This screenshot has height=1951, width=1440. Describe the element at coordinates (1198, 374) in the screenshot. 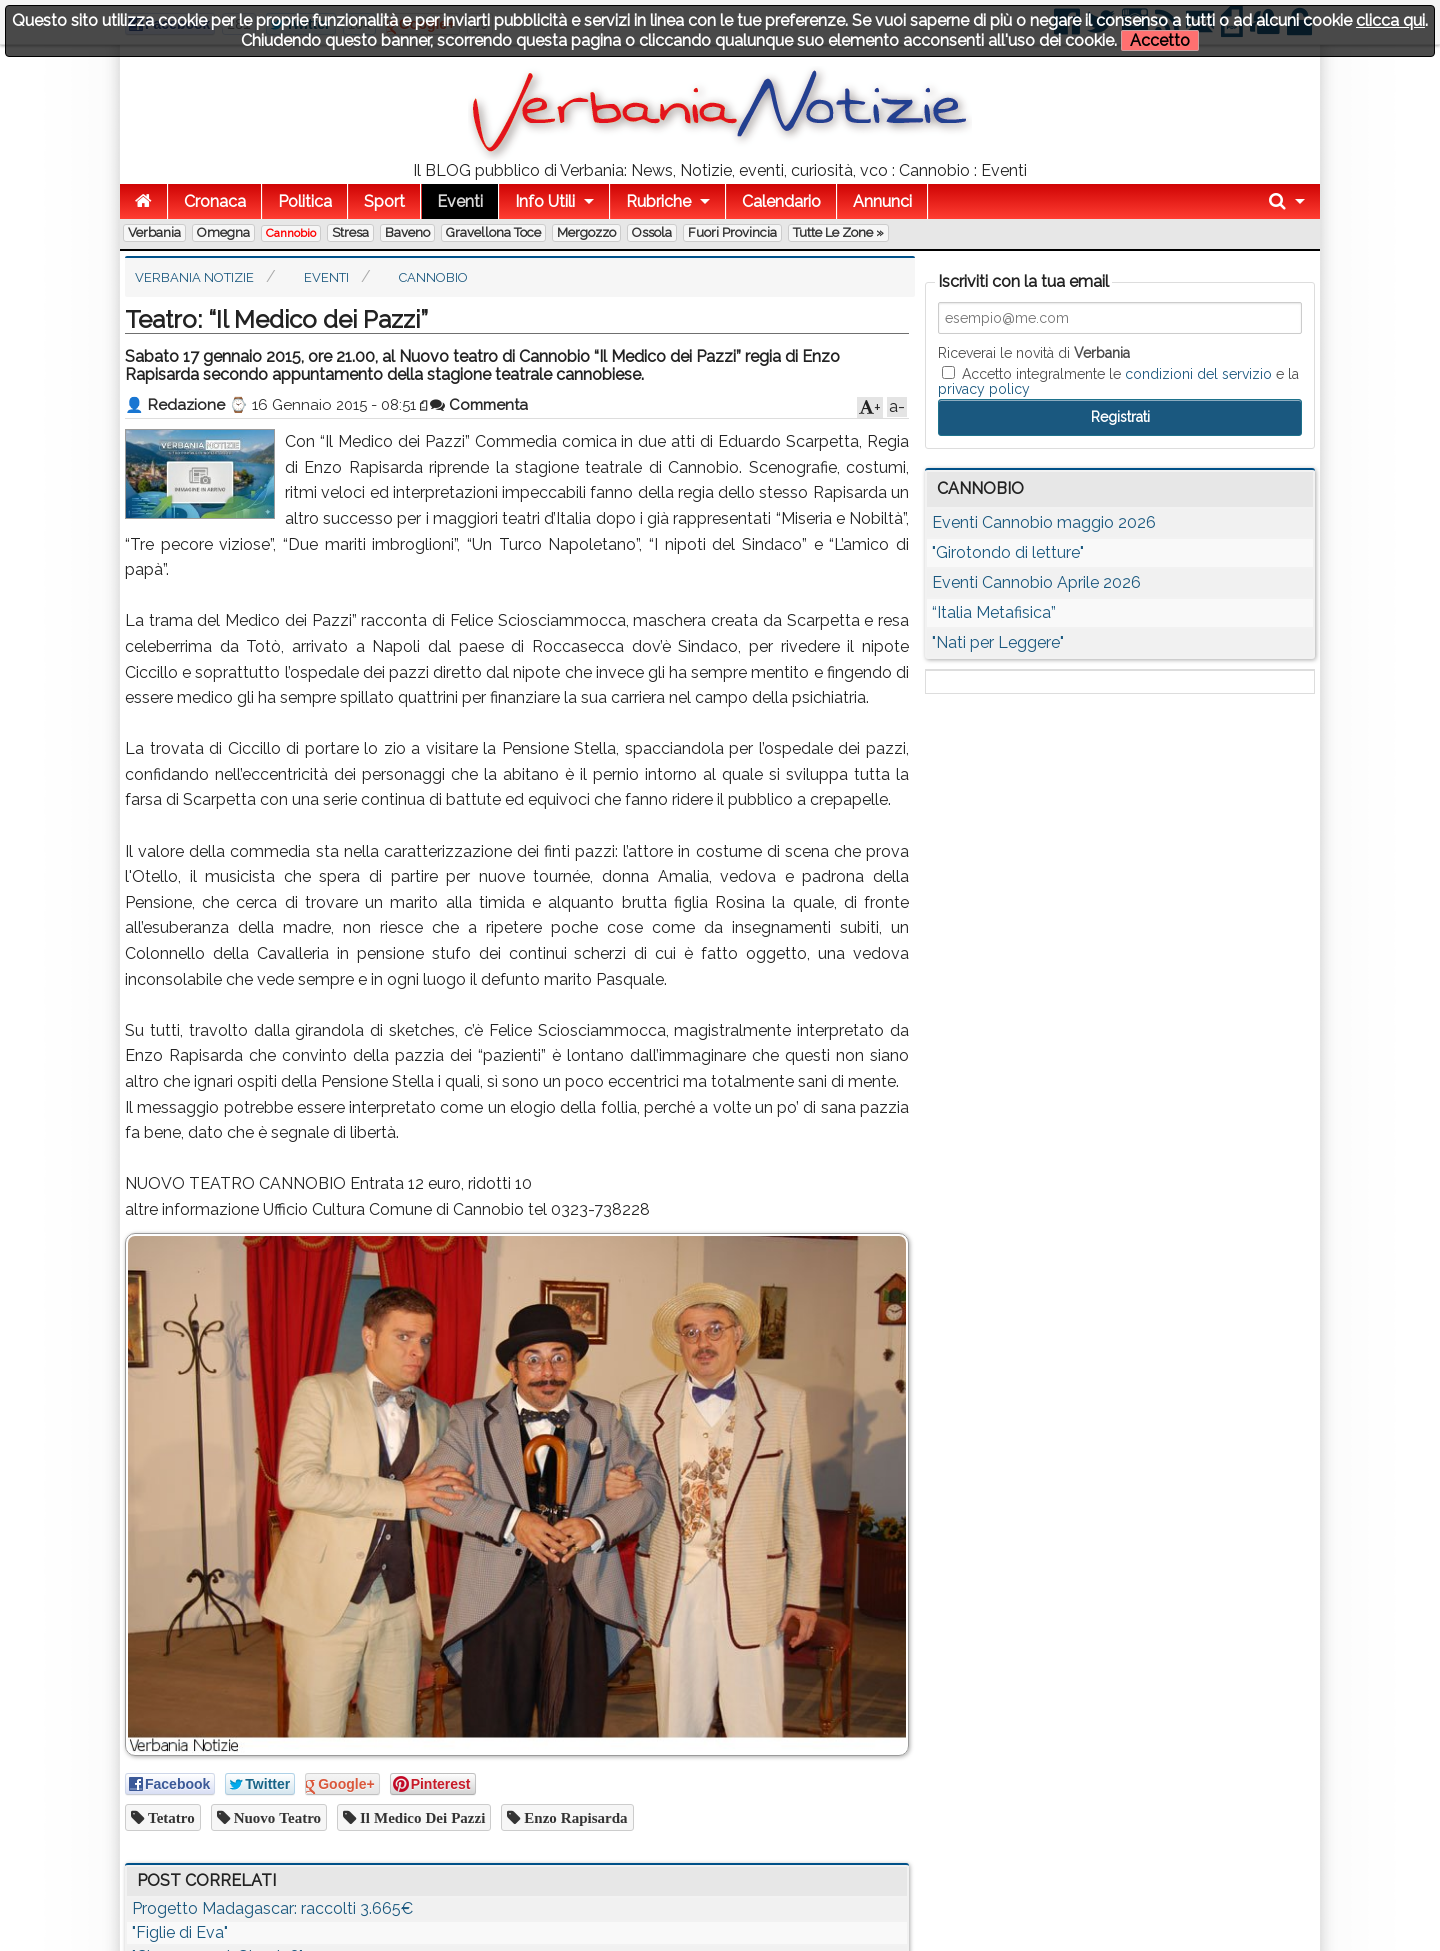

I see `condizioni del servizio` at that location.